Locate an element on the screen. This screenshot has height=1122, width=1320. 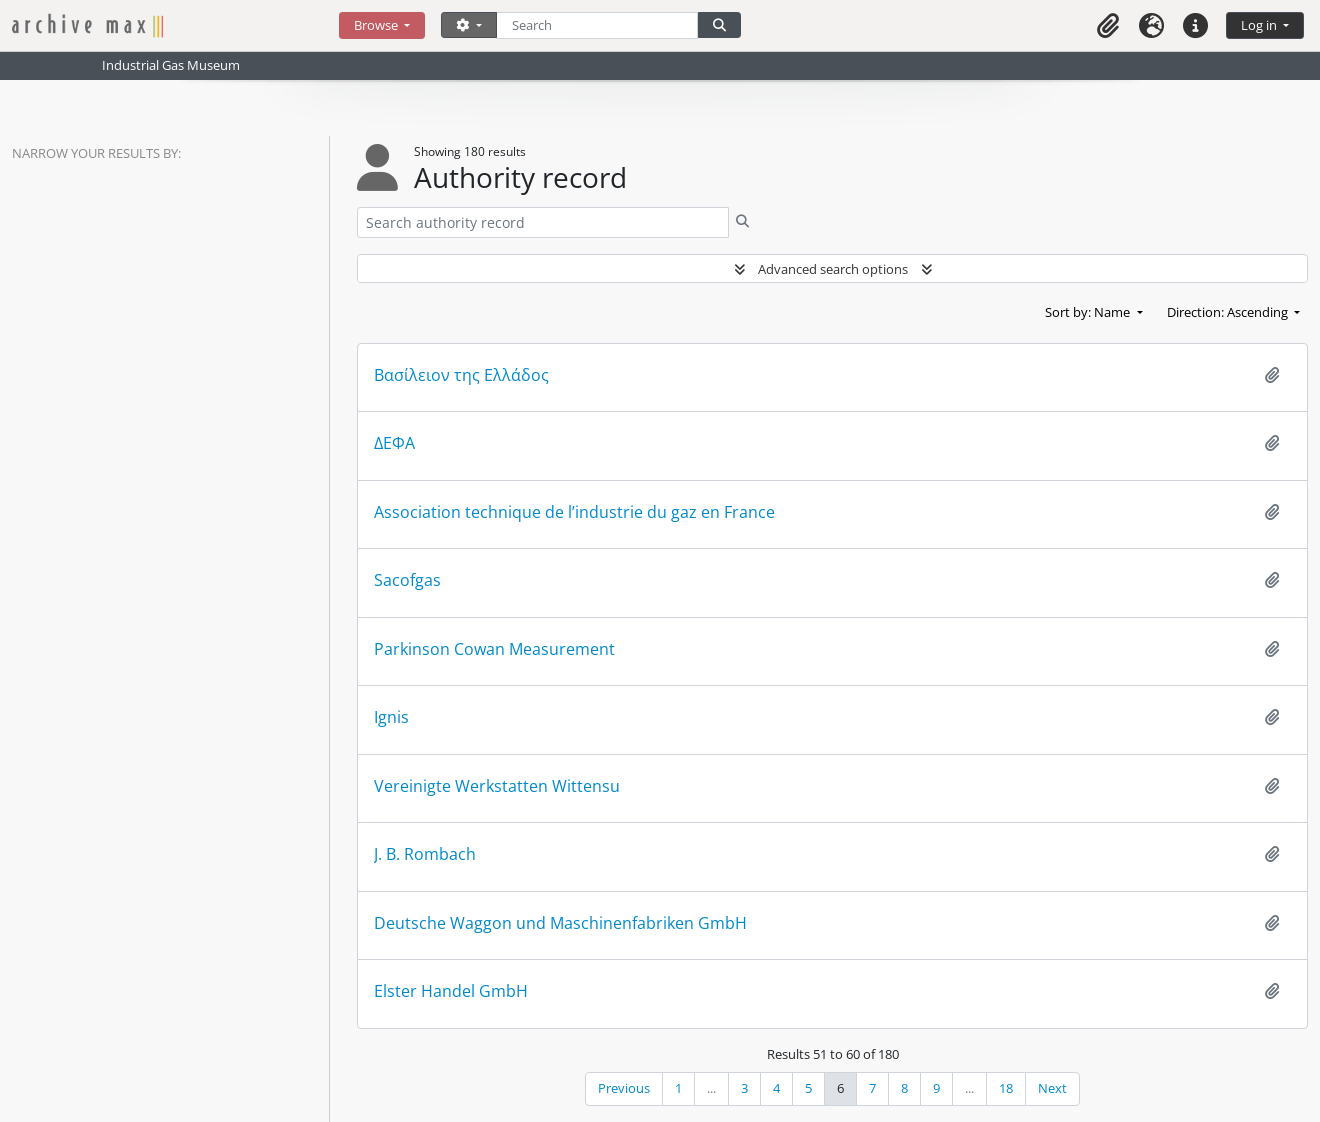
Direction: Ascending is located at coordinates (1229, 312).